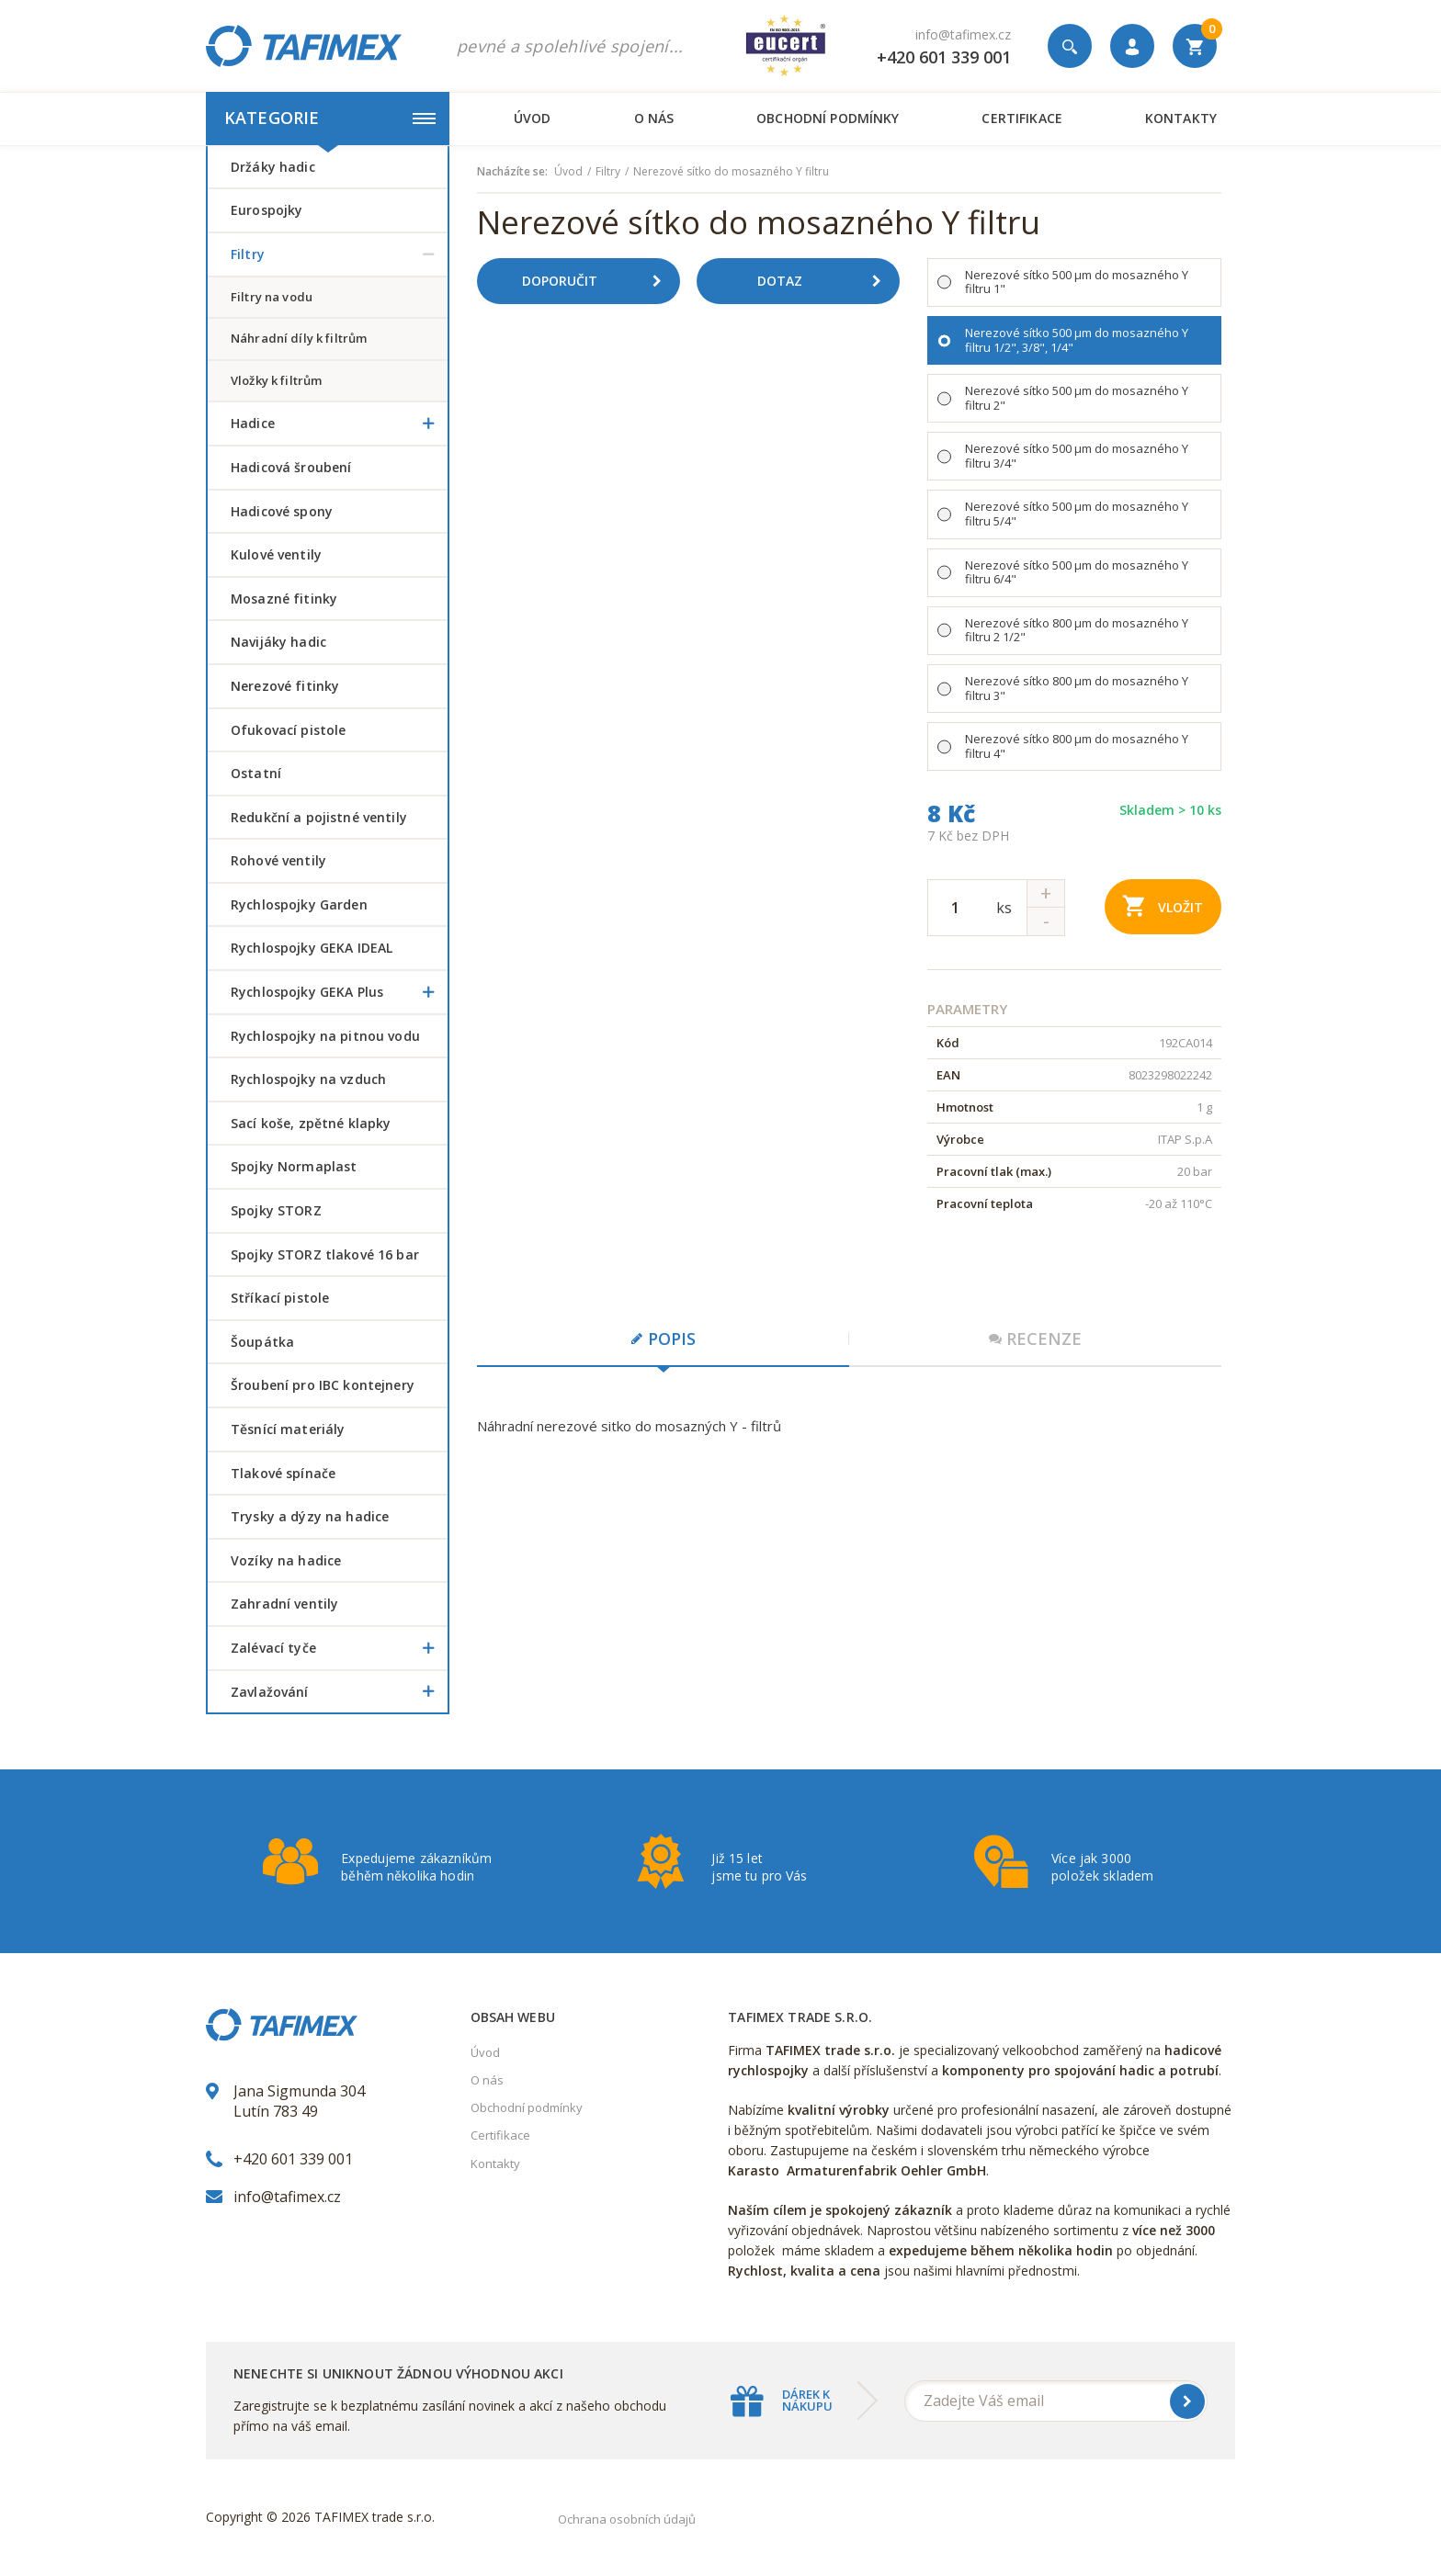 This screenshot has width=1441, height=2576. What do you see at coordinates (627, 2519) in the screenshot?
I see `Ochrana osobních údajů` at bounding box center [627, 2519].